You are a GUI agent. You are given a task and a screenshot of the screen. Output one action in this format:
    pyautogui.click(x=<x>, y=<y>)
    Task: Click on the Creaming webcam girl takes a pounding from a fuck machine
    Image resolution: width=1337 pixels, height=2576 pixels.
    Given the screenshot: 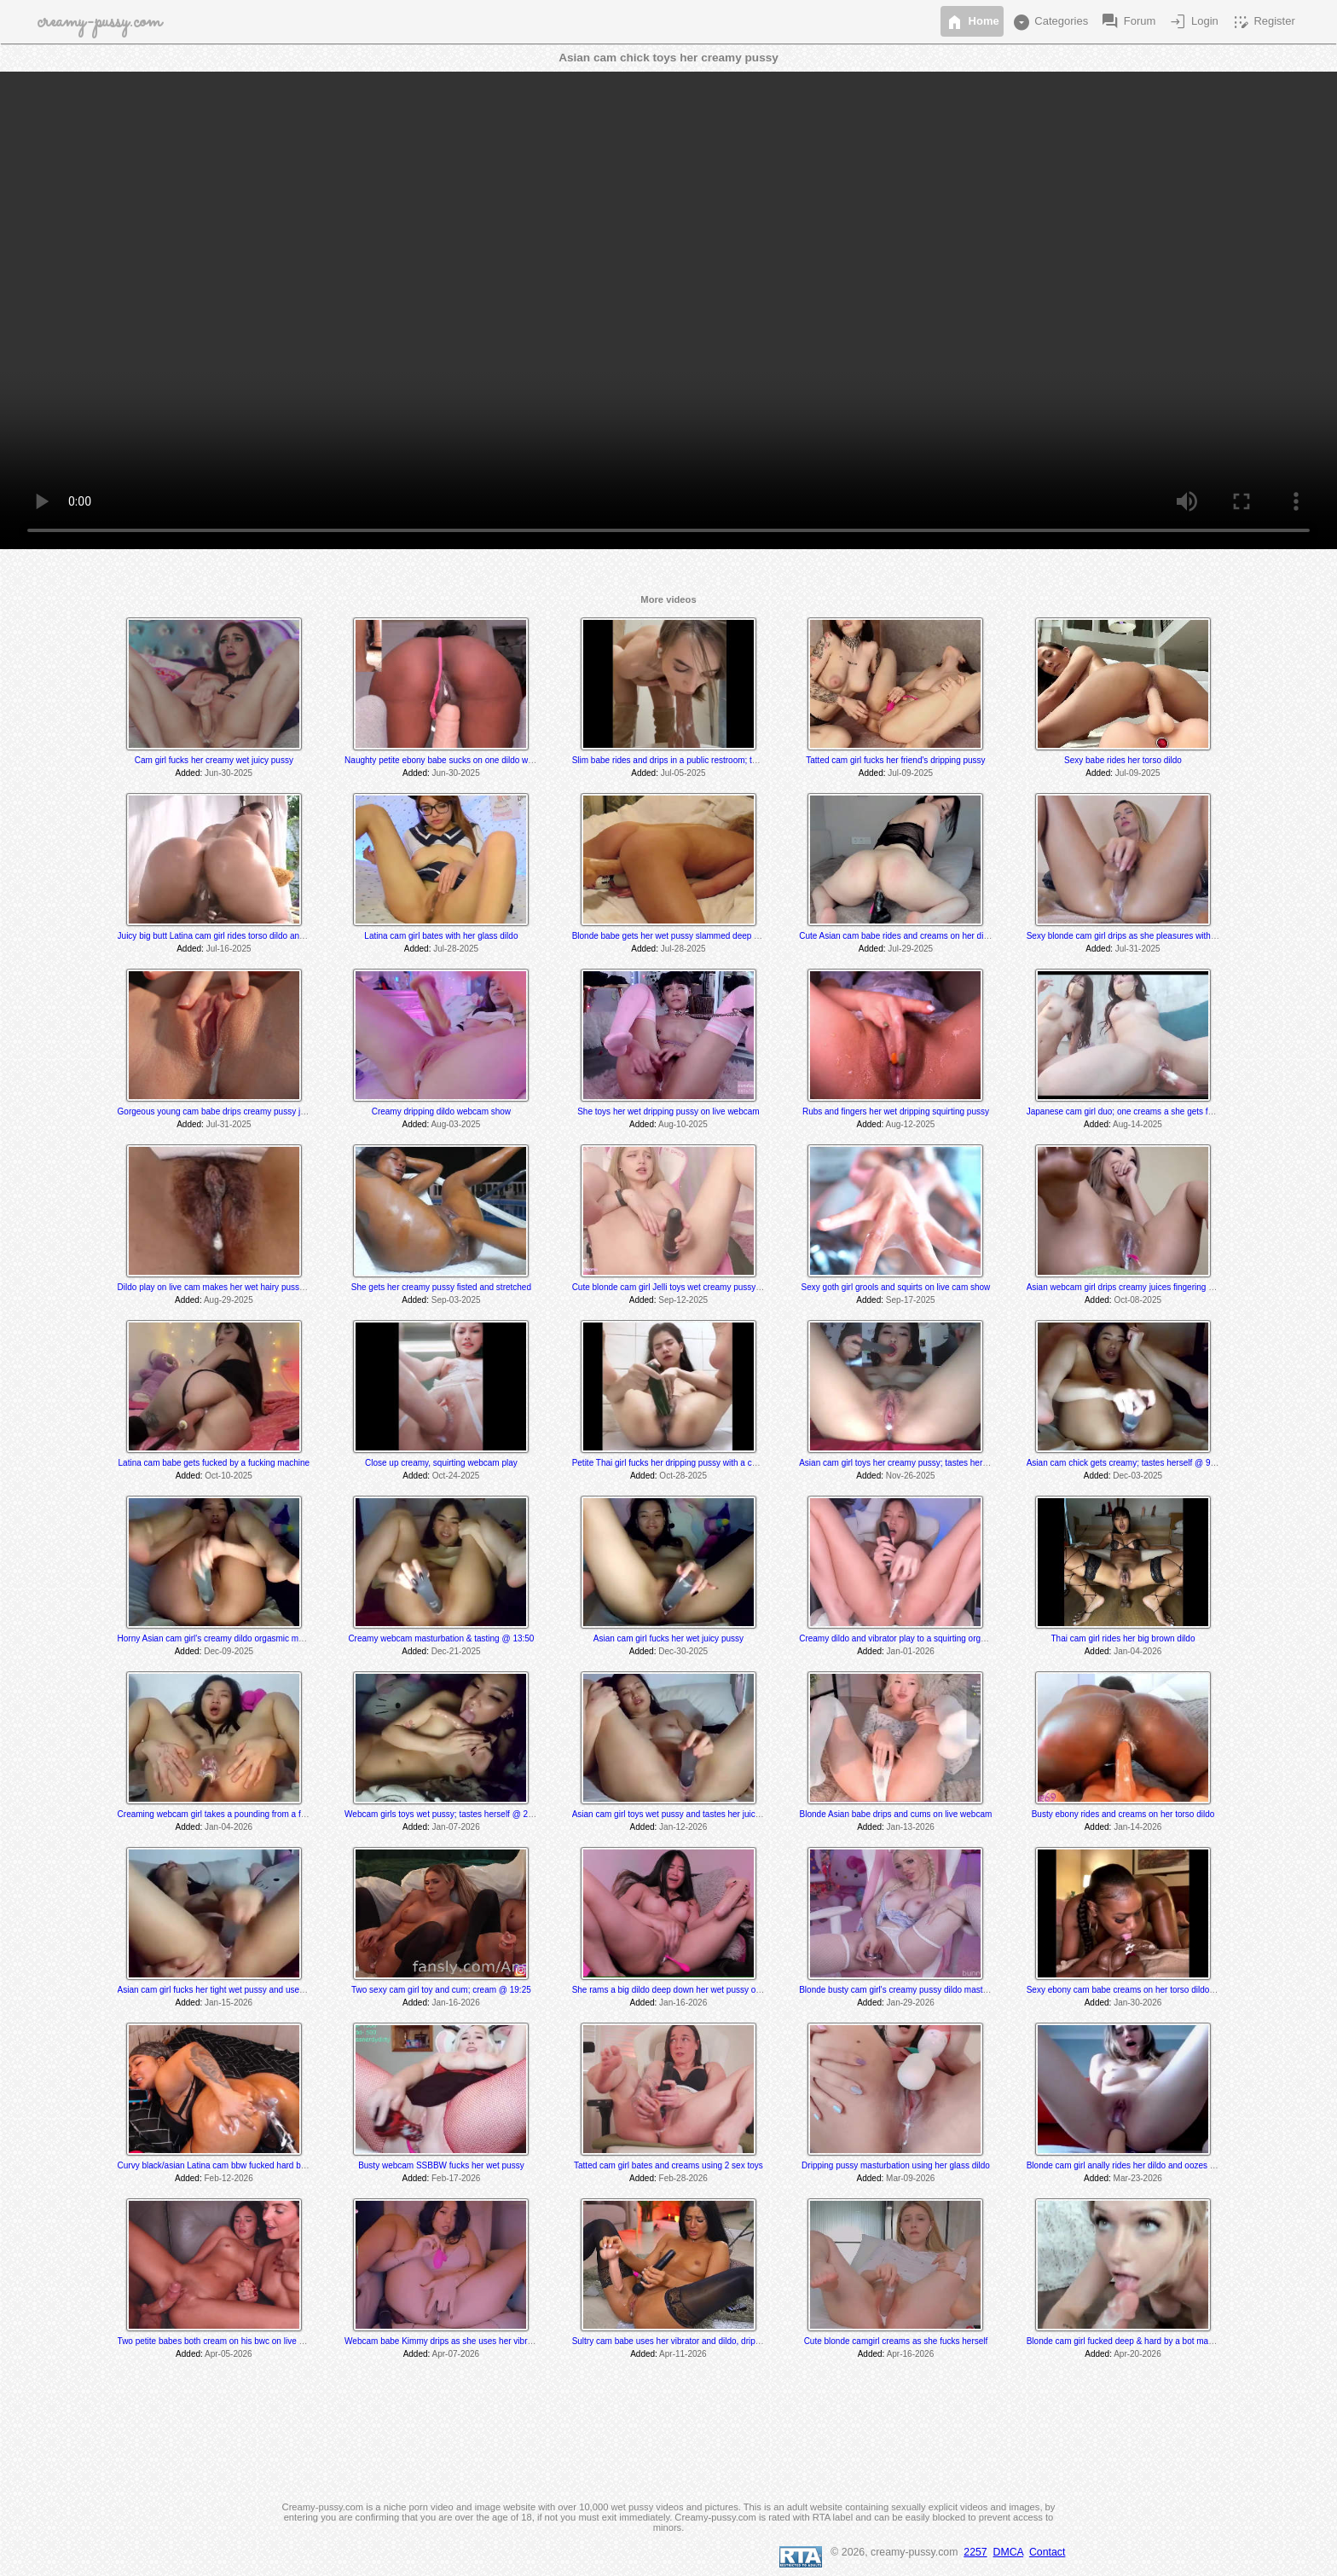 What is the action you would take?
    pyautogui.click(x=233, y=1814)
    